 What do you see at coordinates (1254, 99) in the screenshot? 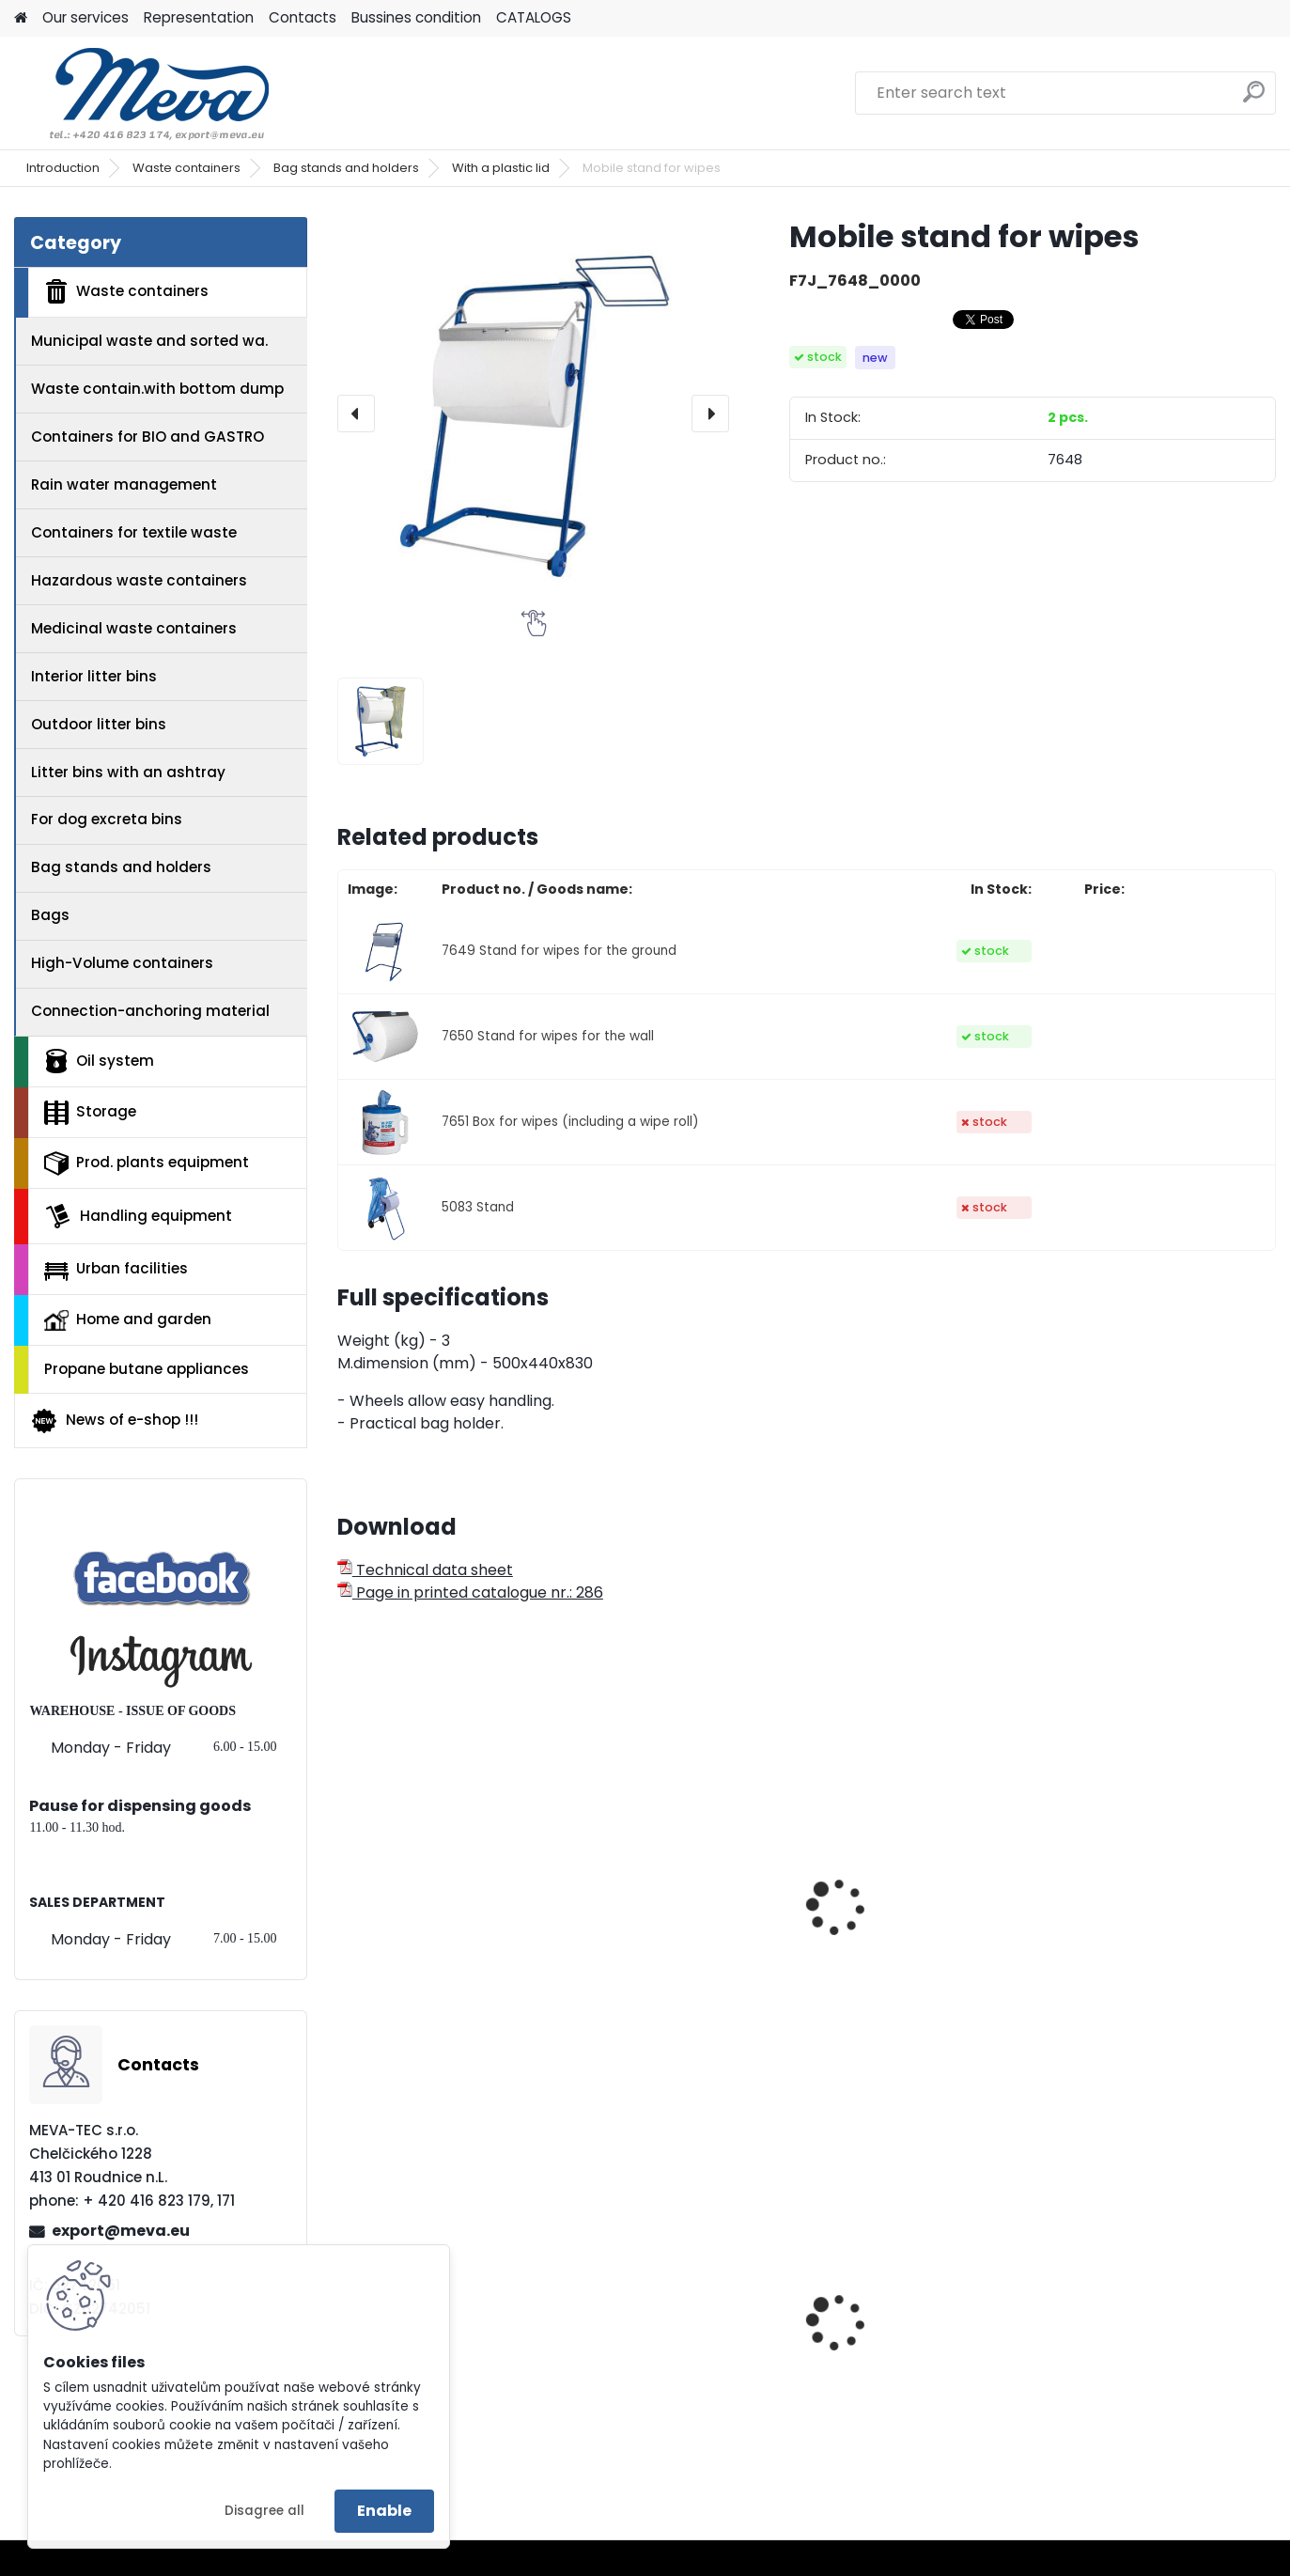
I see `[search]` at bounding box center [1254, 99].